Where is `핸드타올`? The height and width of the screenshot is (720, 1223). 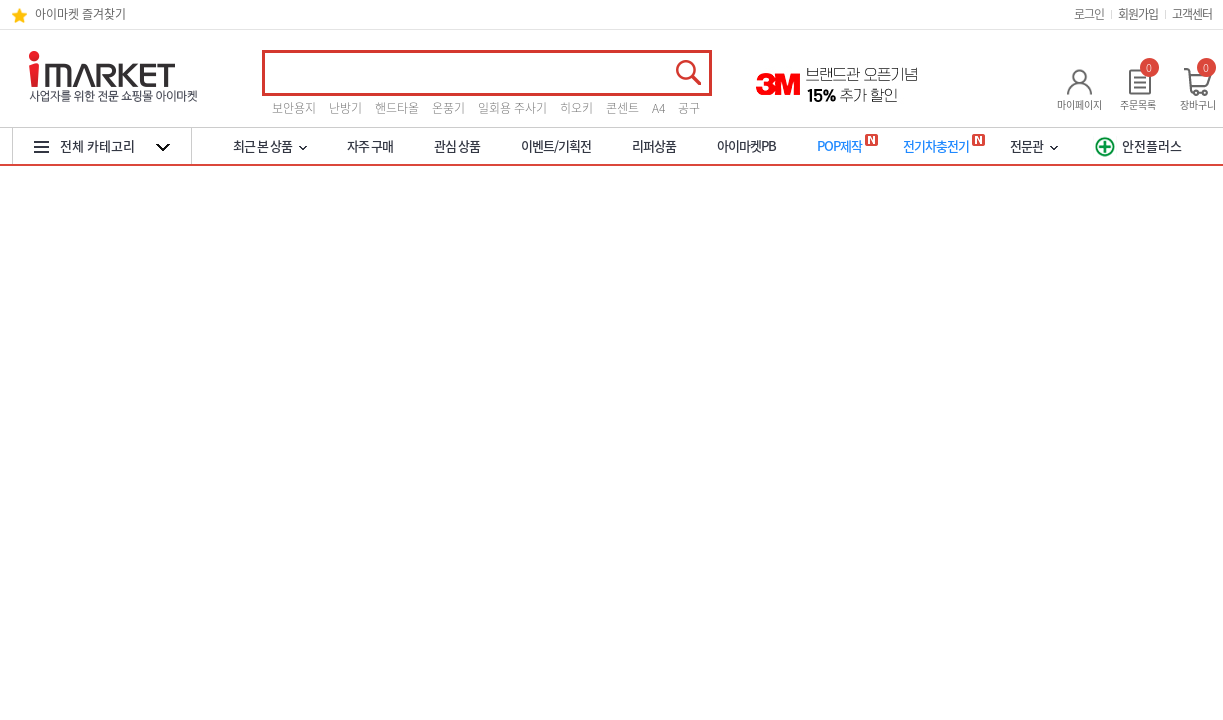
핸드타올 is located at coordinates (397, 108).